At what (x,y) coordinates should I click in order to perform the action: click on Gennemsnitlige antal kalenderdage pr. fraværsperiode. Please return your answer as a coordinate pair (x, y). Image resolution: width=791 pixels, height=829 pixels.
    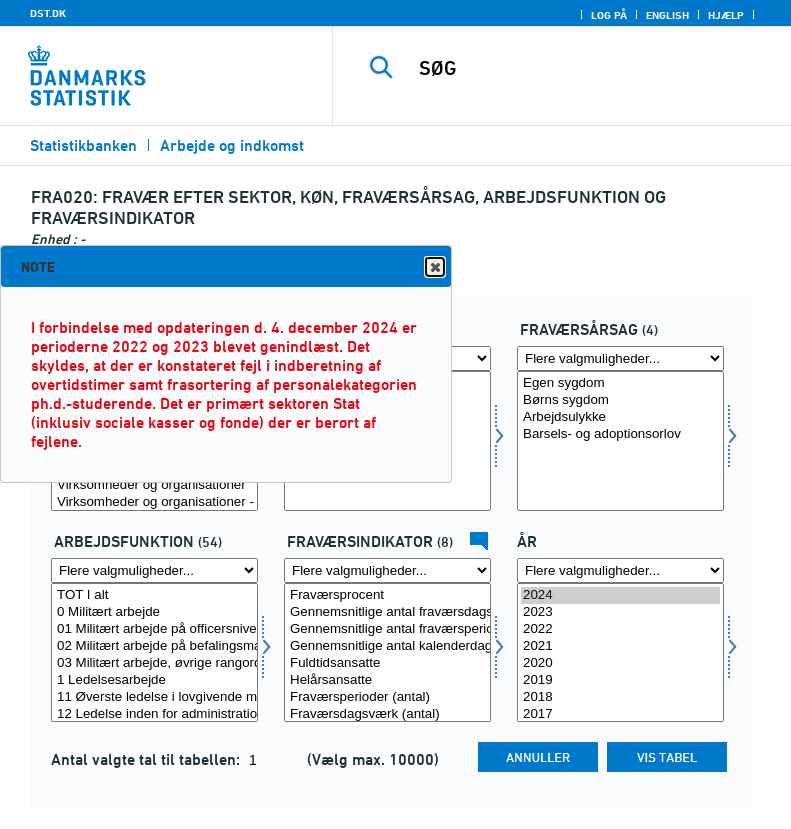
    Looking at the image, I should click on (387, 646).